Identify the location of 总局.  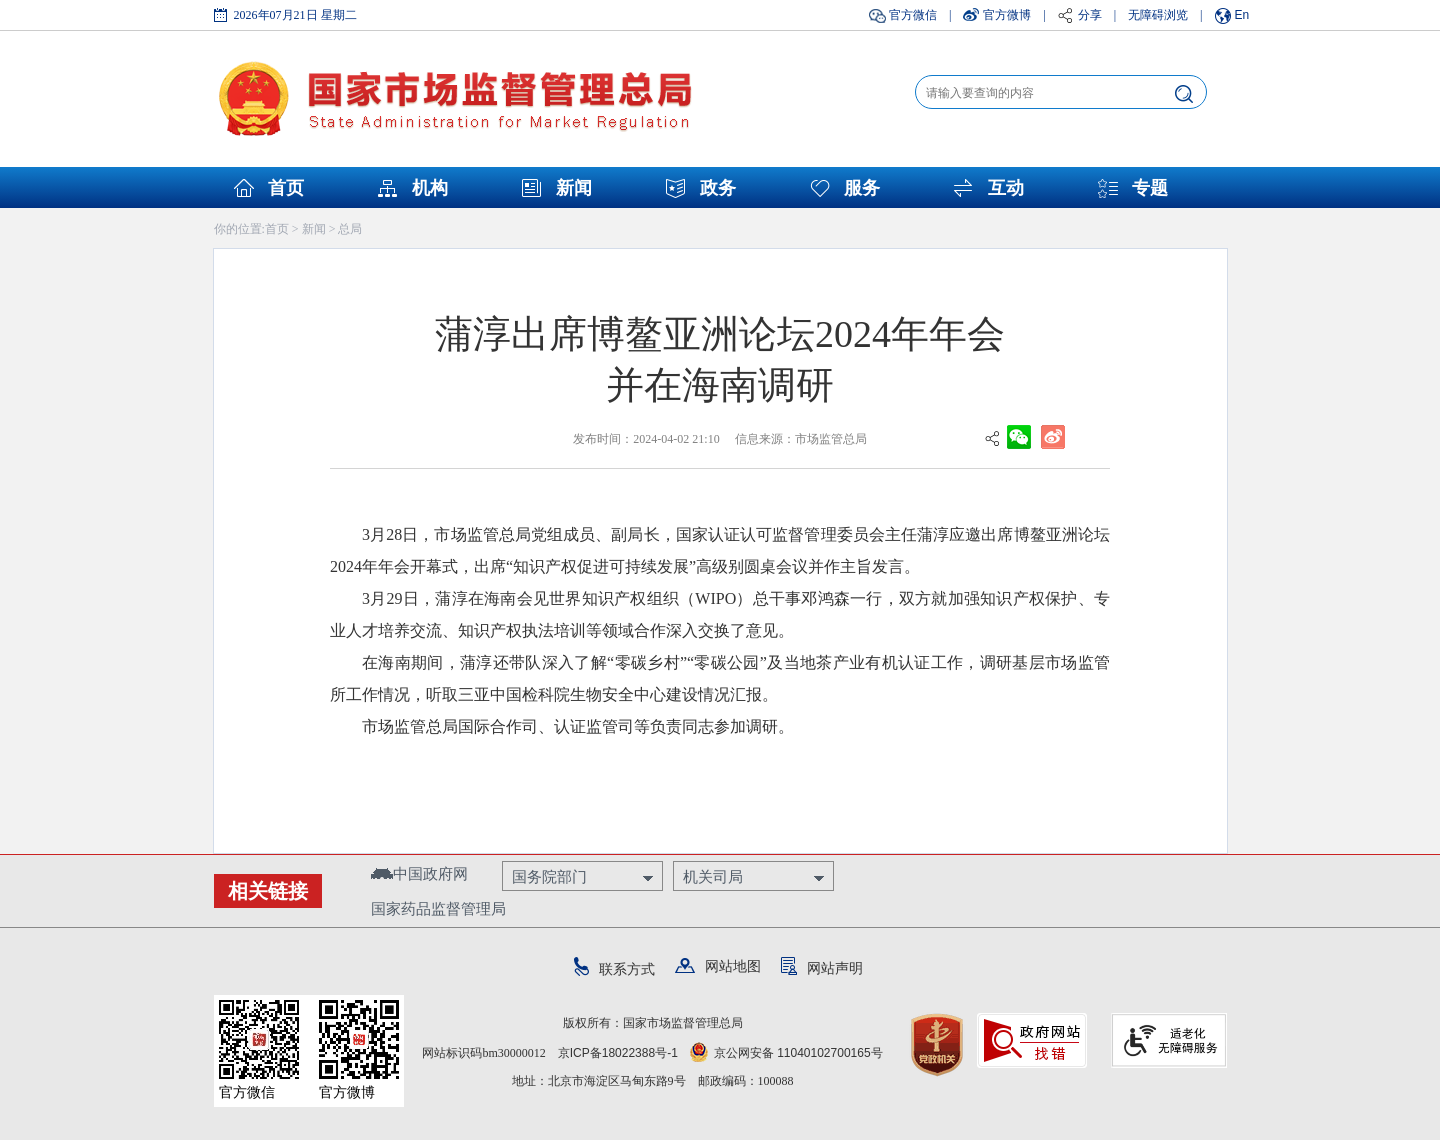
(350, 229).